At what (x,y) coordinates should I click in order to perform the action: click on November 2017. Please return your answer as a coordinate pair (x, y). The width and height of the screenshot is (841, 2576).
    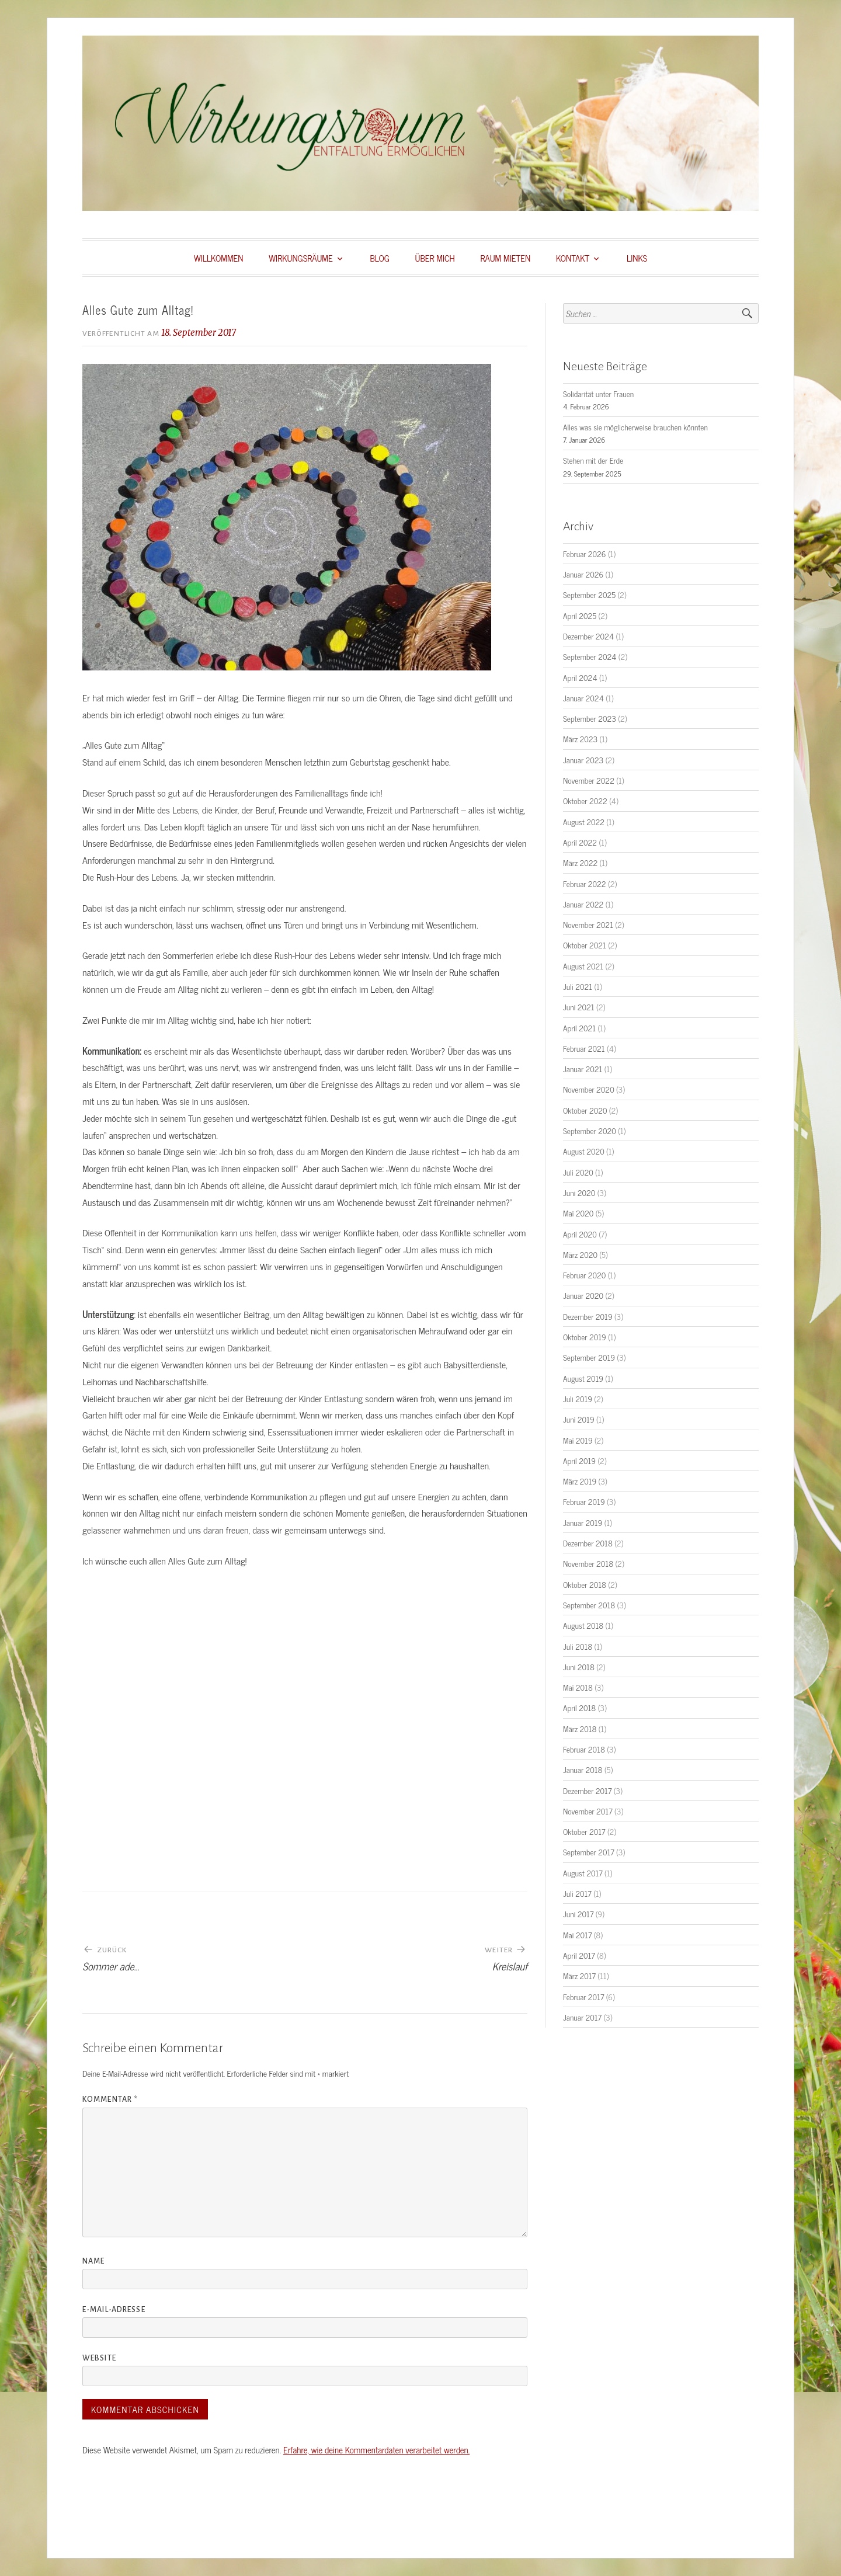
    Looking at the image, I should click on (588, 1811).